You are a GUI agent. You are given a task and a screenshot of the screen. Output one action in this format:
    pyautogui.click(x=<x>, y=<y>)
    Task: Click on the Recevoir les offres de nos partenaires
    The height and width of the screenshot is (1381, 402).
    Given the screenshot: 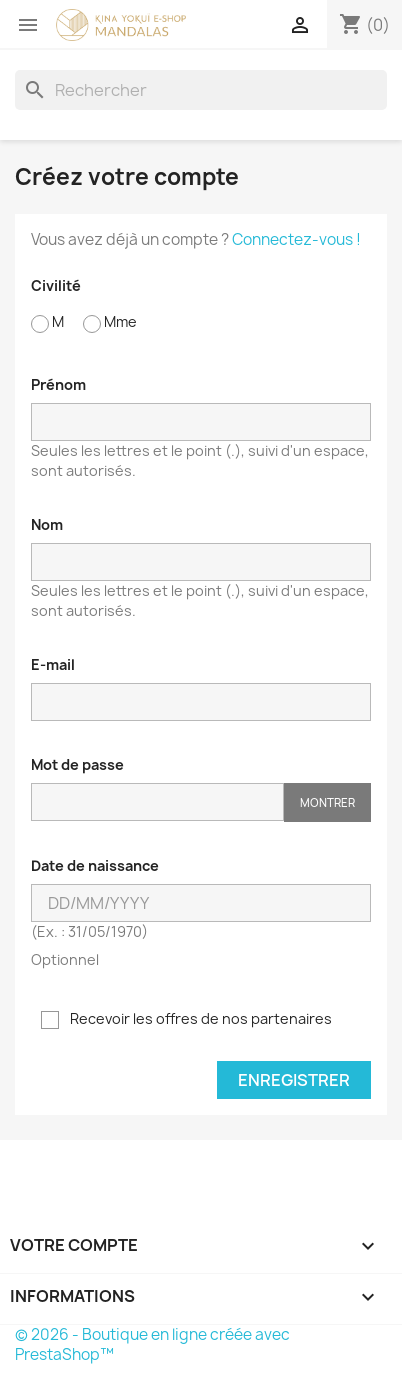 What is the action you would take?
    pyautogui.click(x=186, y=1019)
    